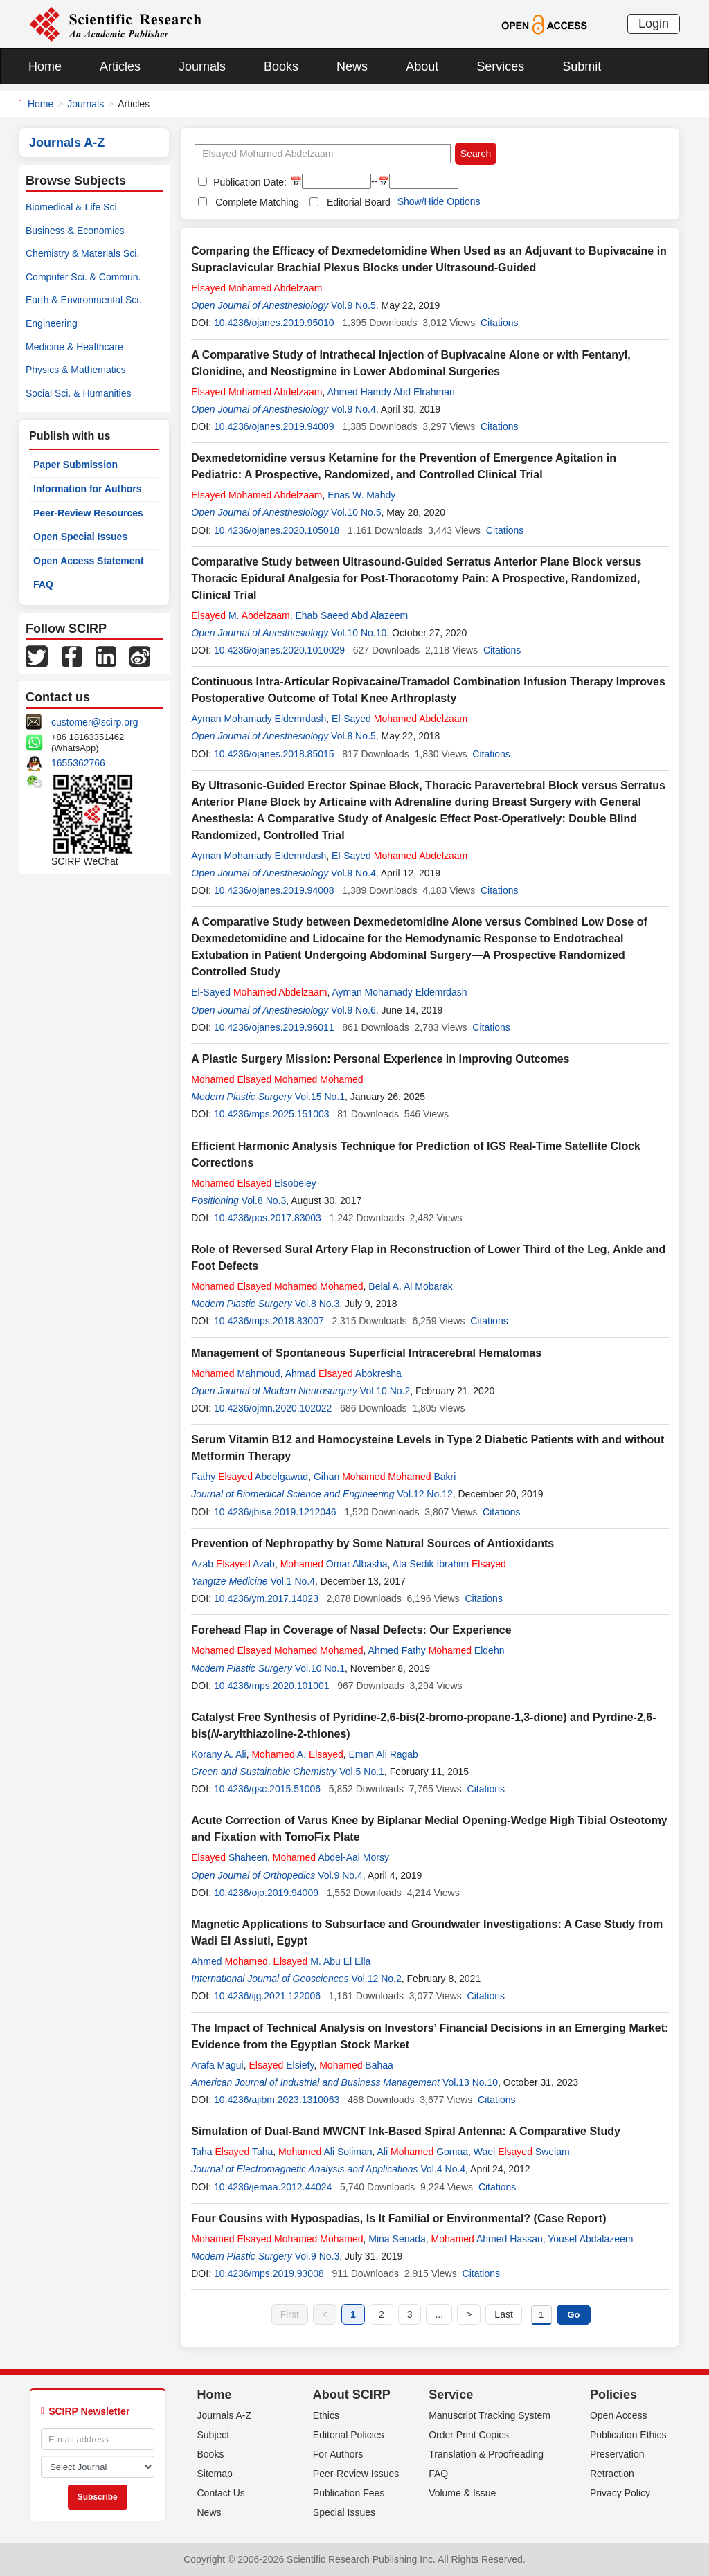 The height and width of the screenshot is (2576, 709). I want to click on 10.4236/jemaa.2012.44024, so click(273, 2186).